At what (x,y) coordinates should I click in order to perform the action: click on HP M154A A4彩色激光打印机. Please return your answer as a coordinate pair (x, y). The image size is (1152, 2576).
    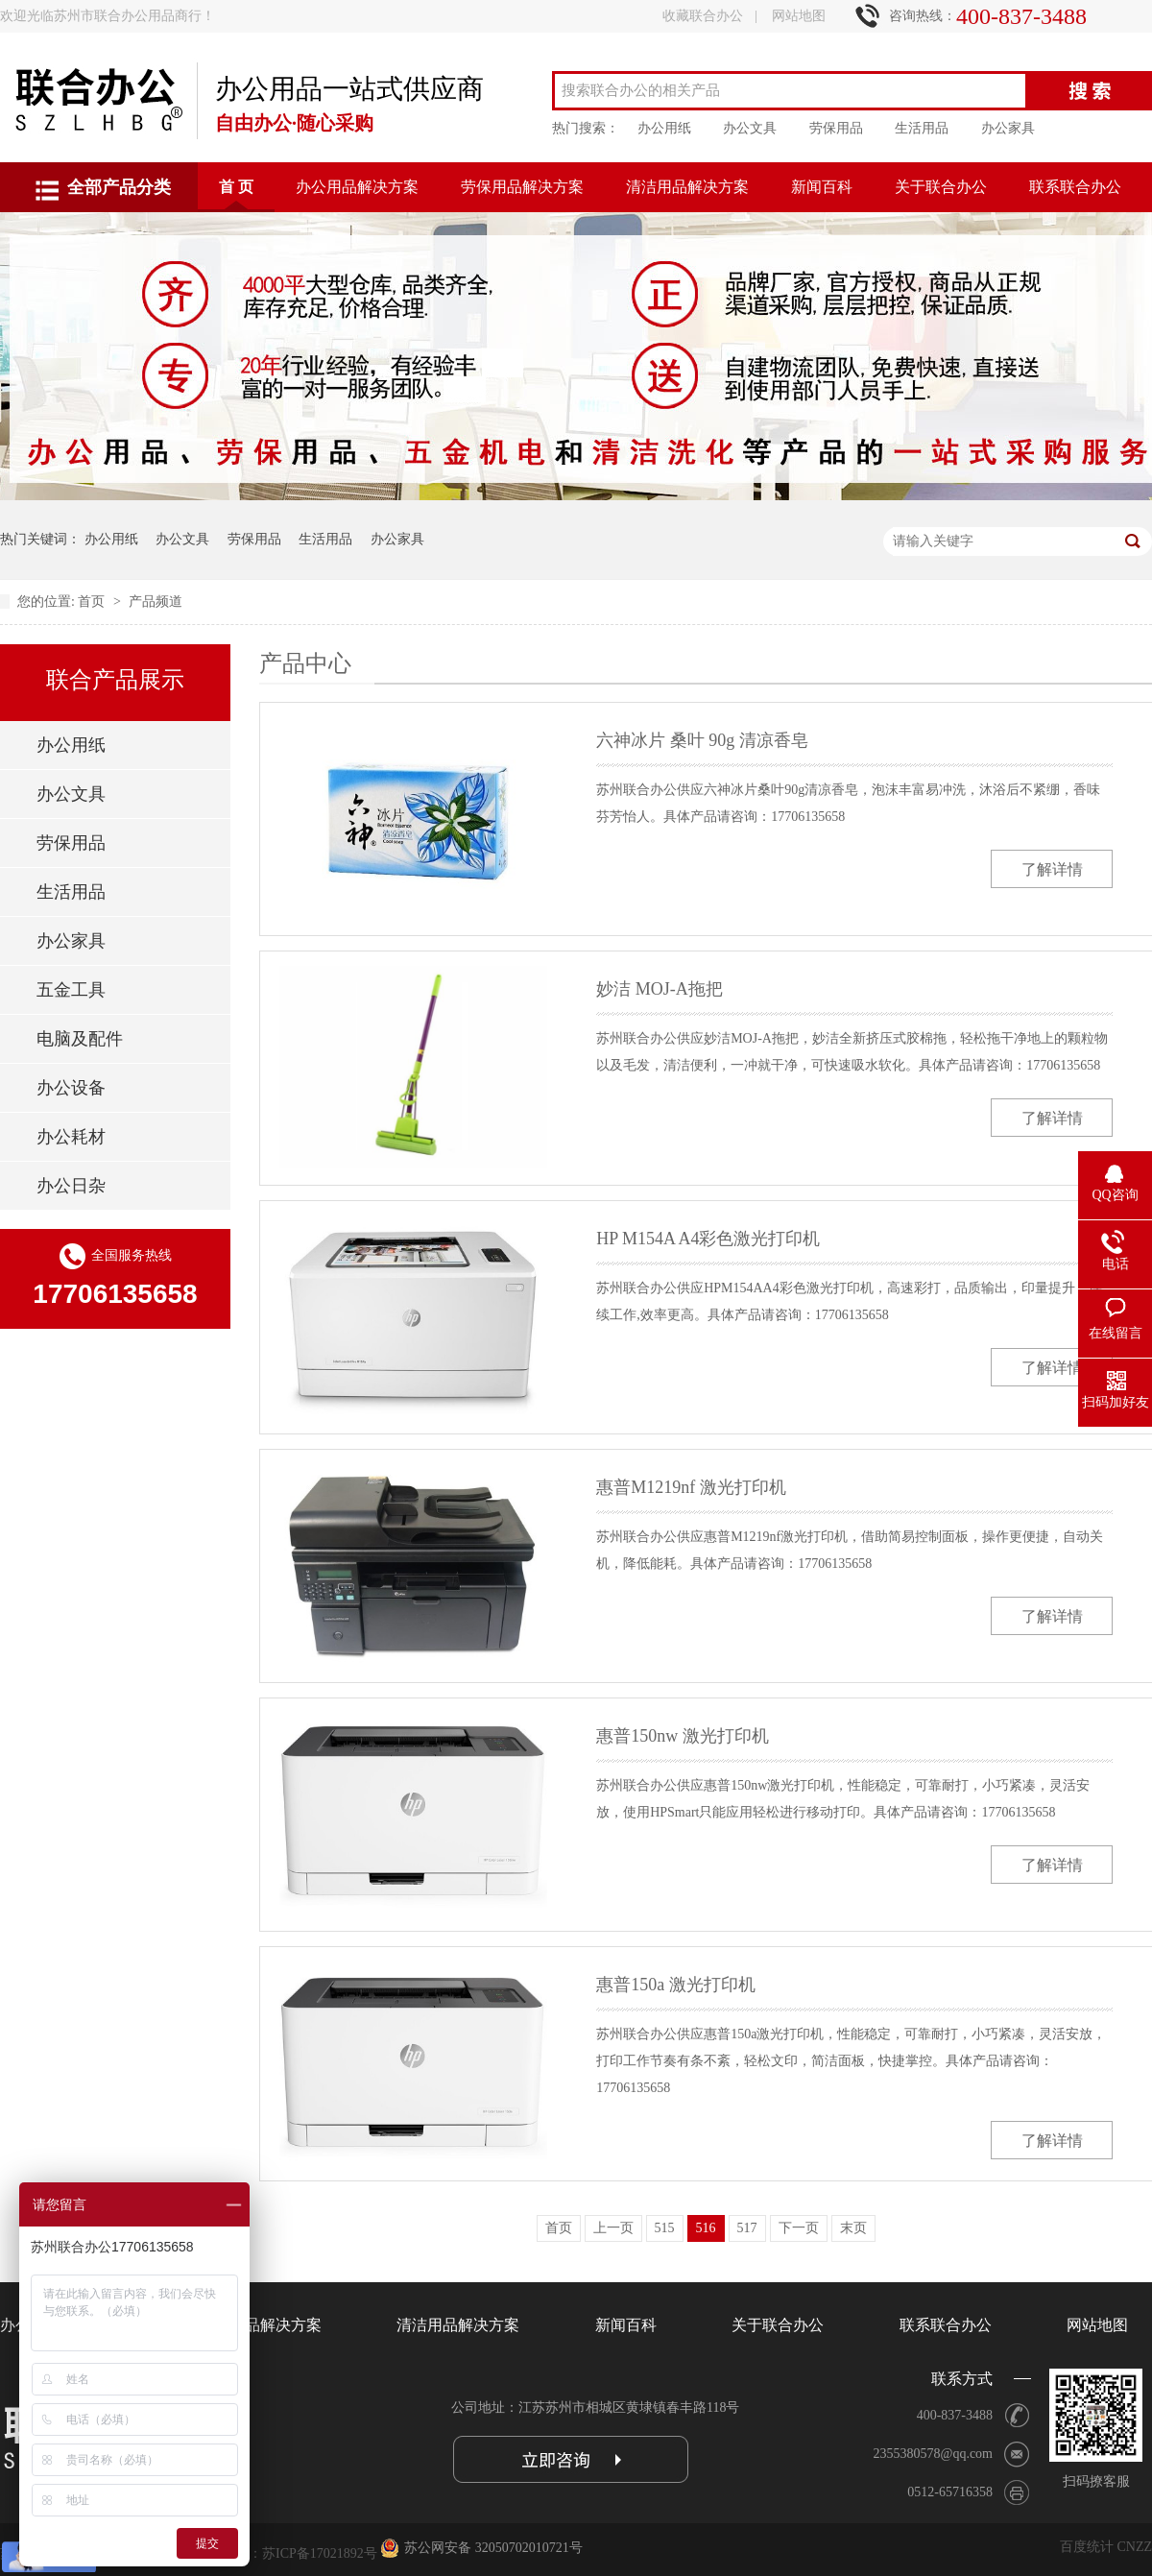
    Looking at the image, I should click on (708, 1238).